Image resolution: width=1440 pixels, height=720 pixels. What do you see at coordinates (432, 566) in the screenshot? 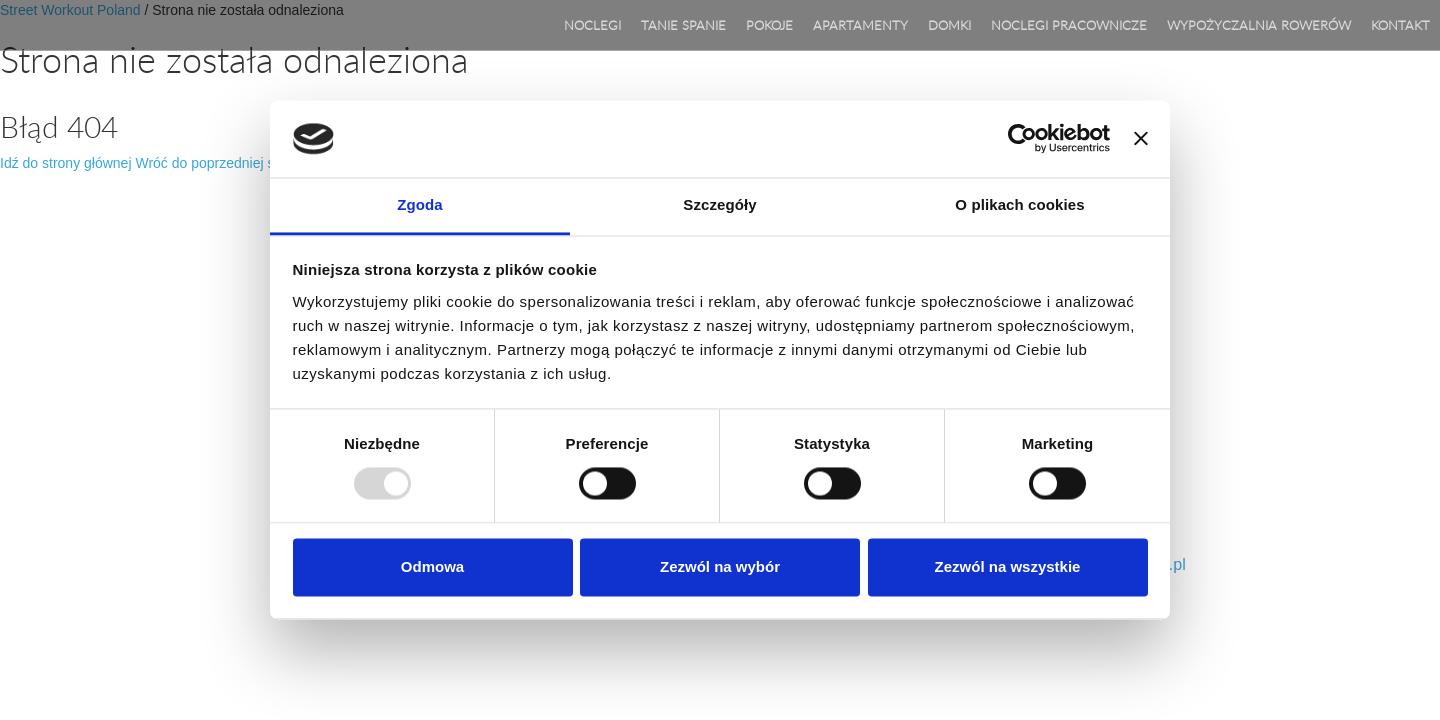
I see `Odmowa` at bounding box center [432, 566].